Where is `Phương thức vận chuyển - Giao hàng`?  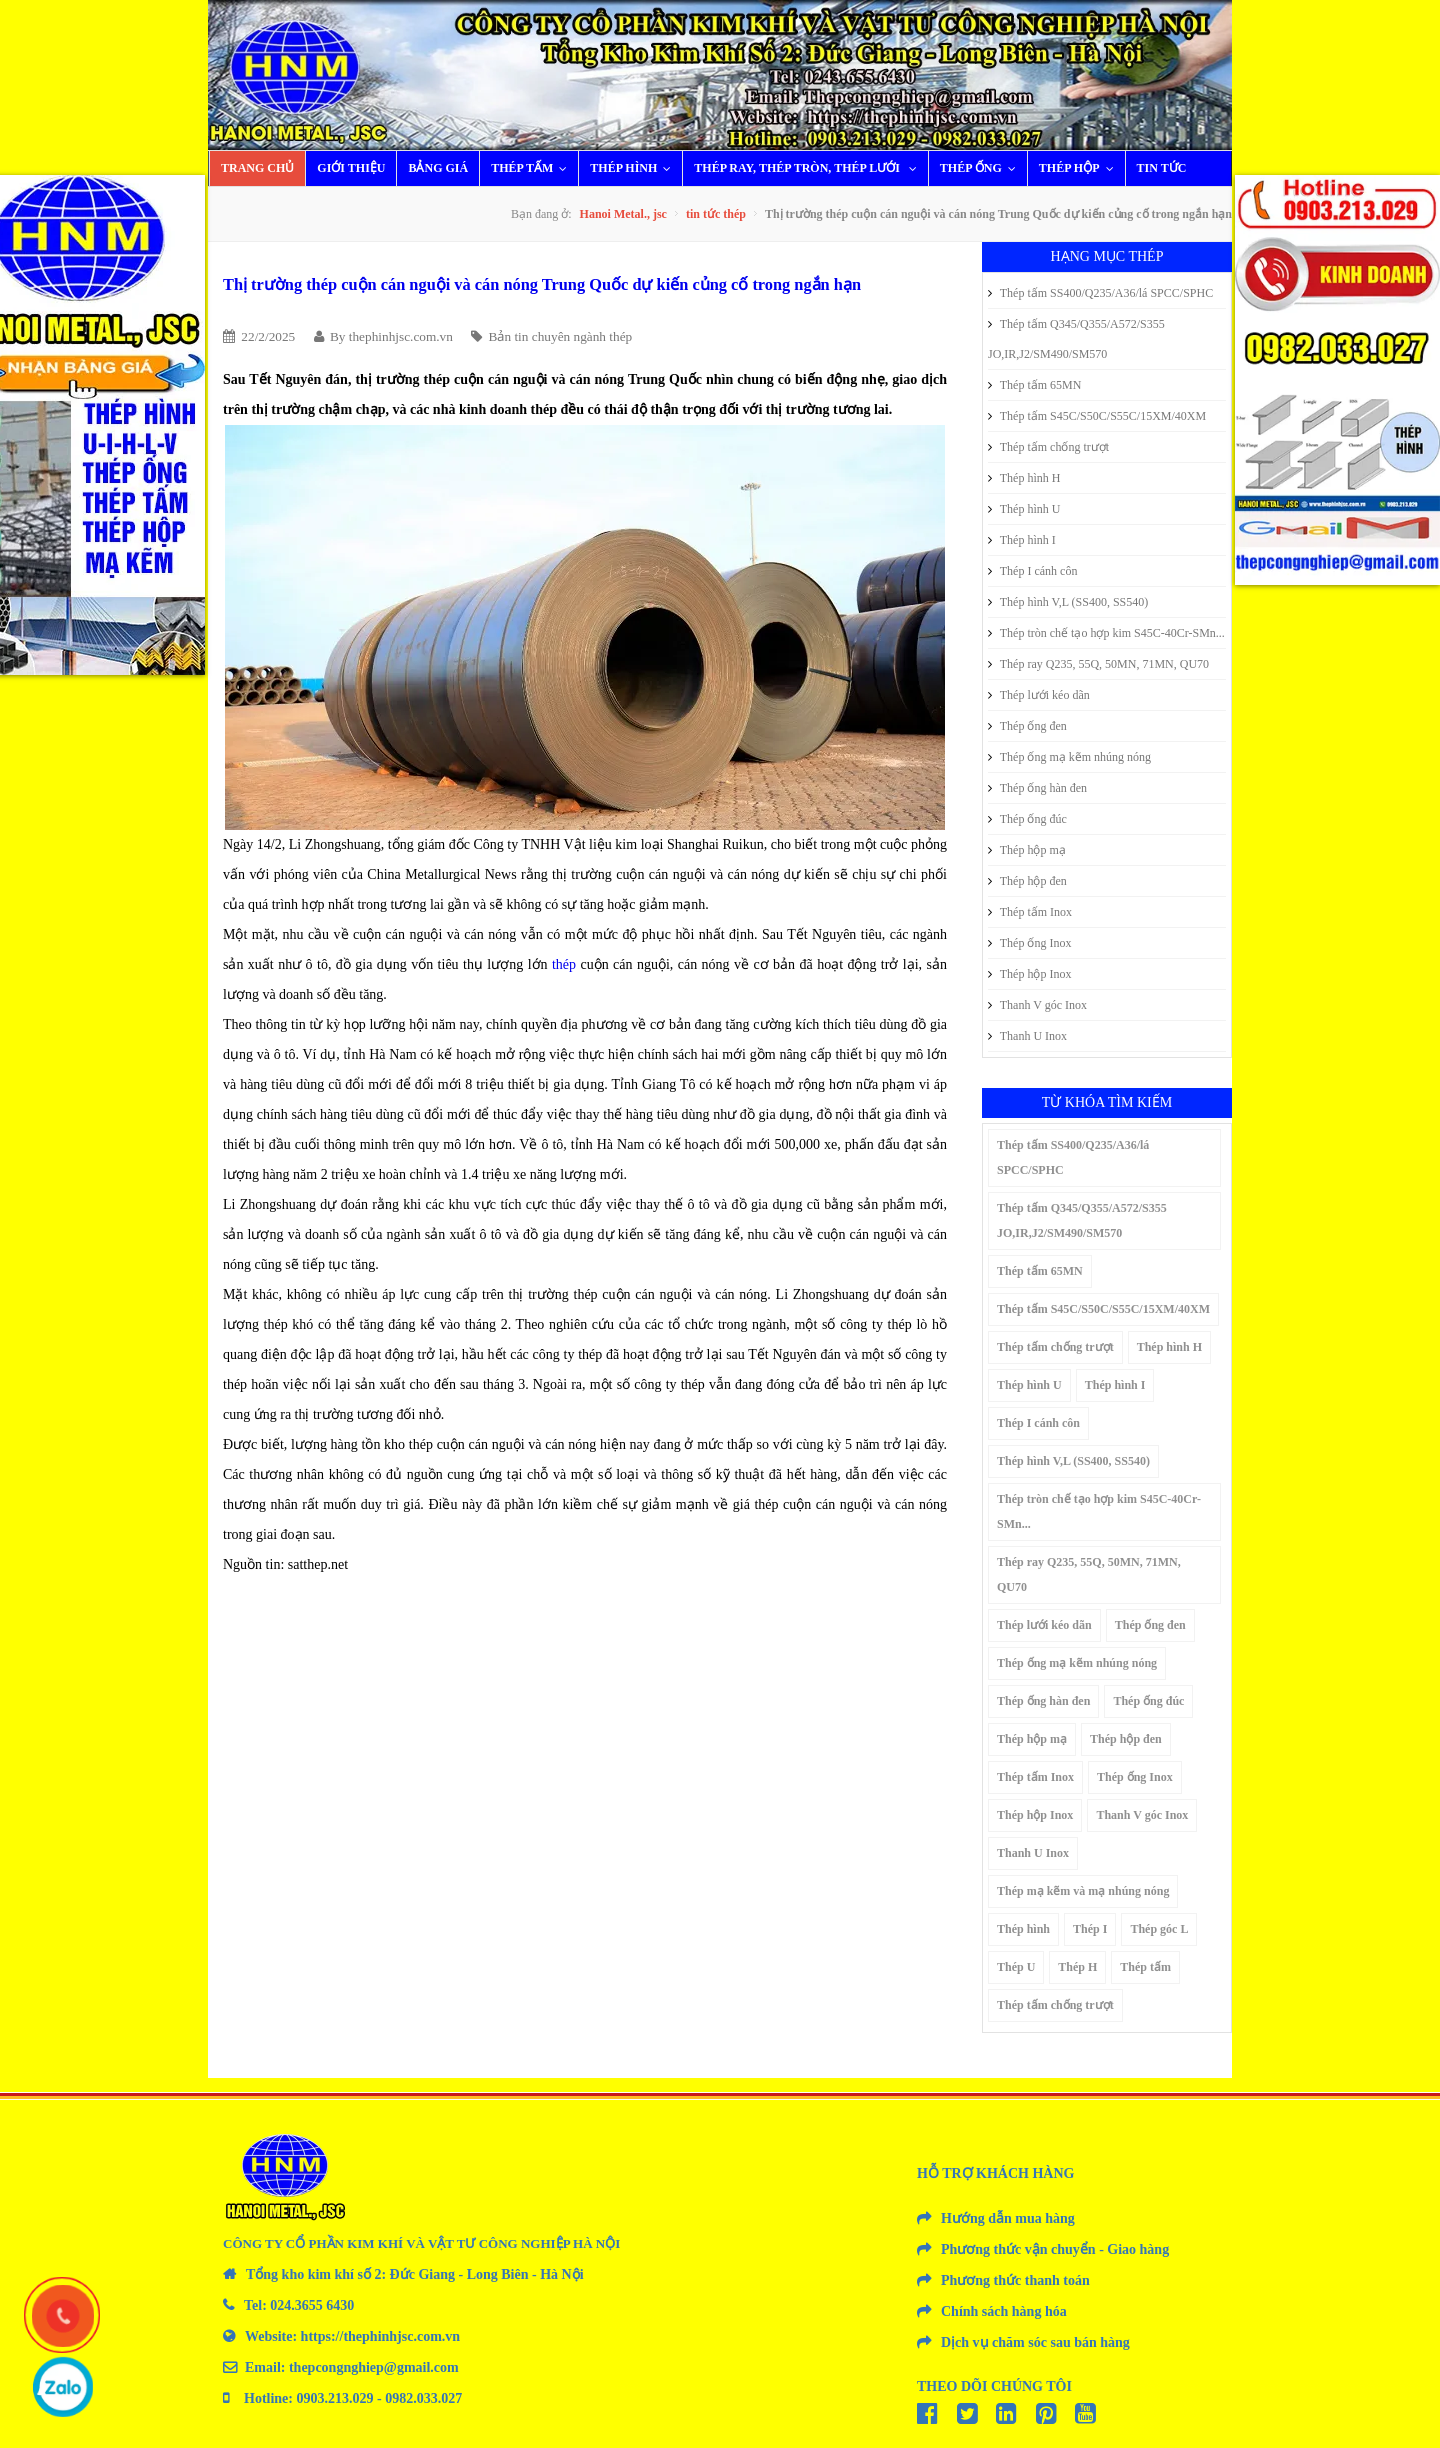 Phương thức vận chuyển - Giao hàng is located at coordinates (1055, 2249).